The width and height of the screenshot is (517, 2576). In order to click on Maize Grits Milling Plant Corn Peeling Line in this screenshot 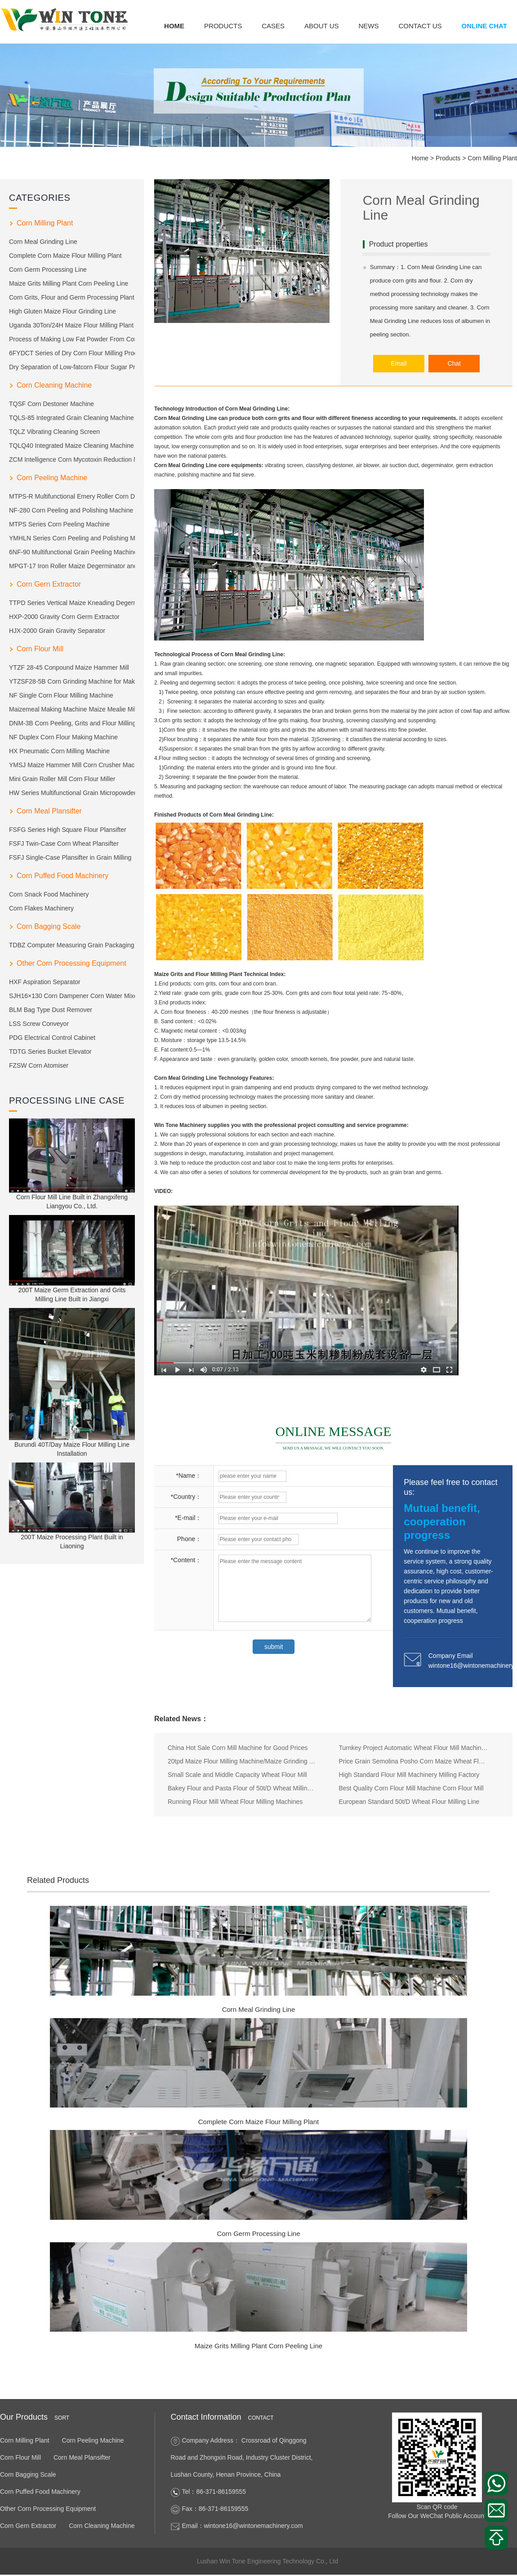, I will do `click(68, 283)`.